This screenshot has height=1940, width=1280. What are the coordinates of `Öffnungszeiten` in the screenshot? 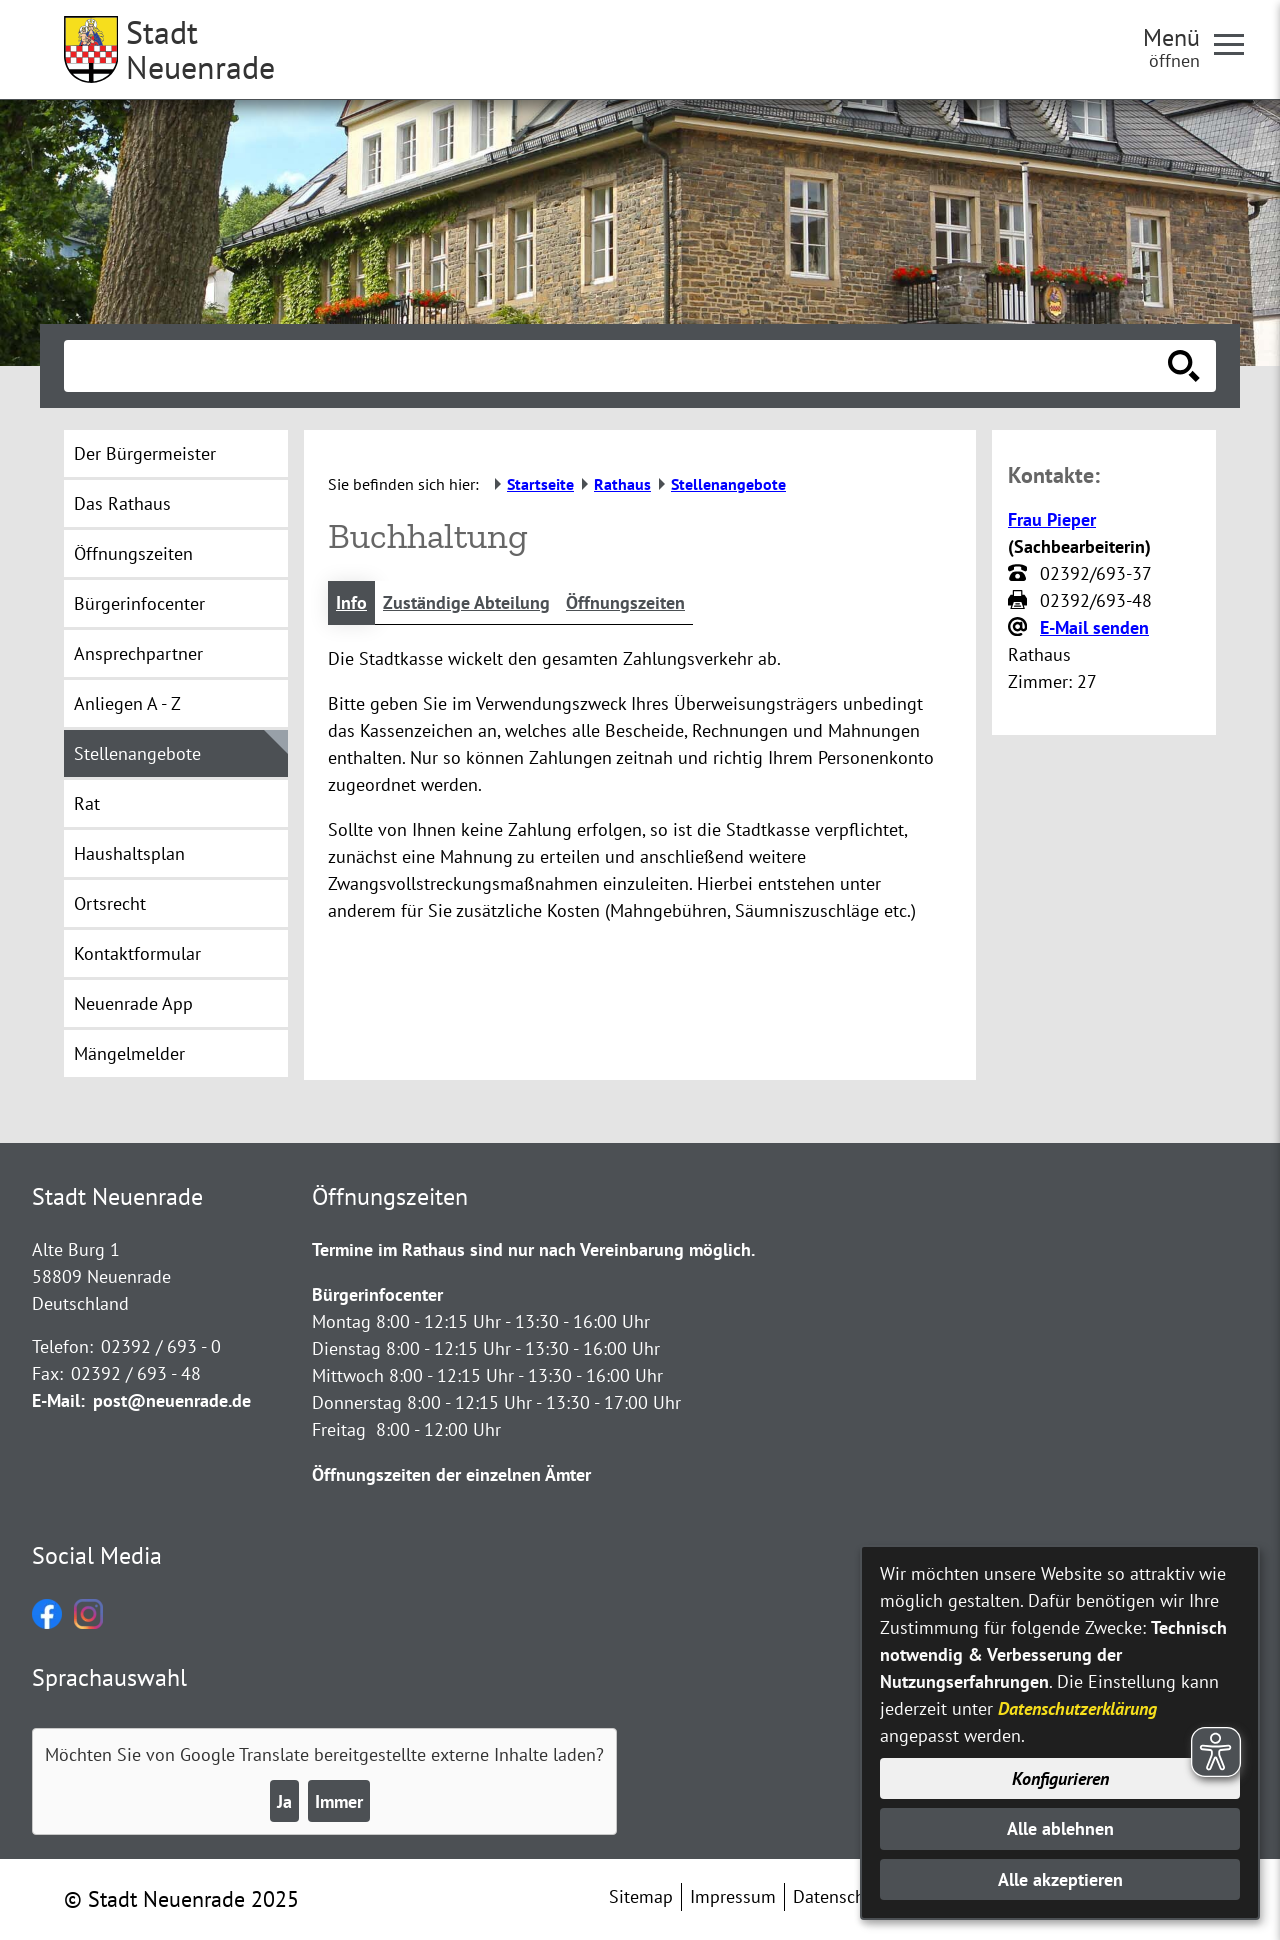 It's located at (625, 602).